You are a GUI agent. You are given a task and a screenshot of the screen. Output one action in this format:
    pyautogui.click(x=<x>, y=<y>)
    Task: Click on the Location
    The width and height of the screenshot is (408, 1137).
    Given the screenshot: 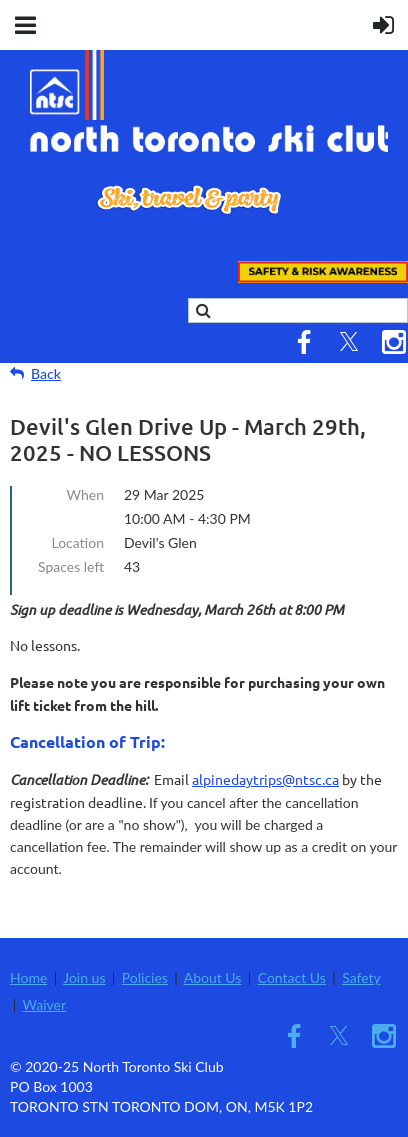 What is the action you would take?
    pyautogui.click(x=77, y=542)
    